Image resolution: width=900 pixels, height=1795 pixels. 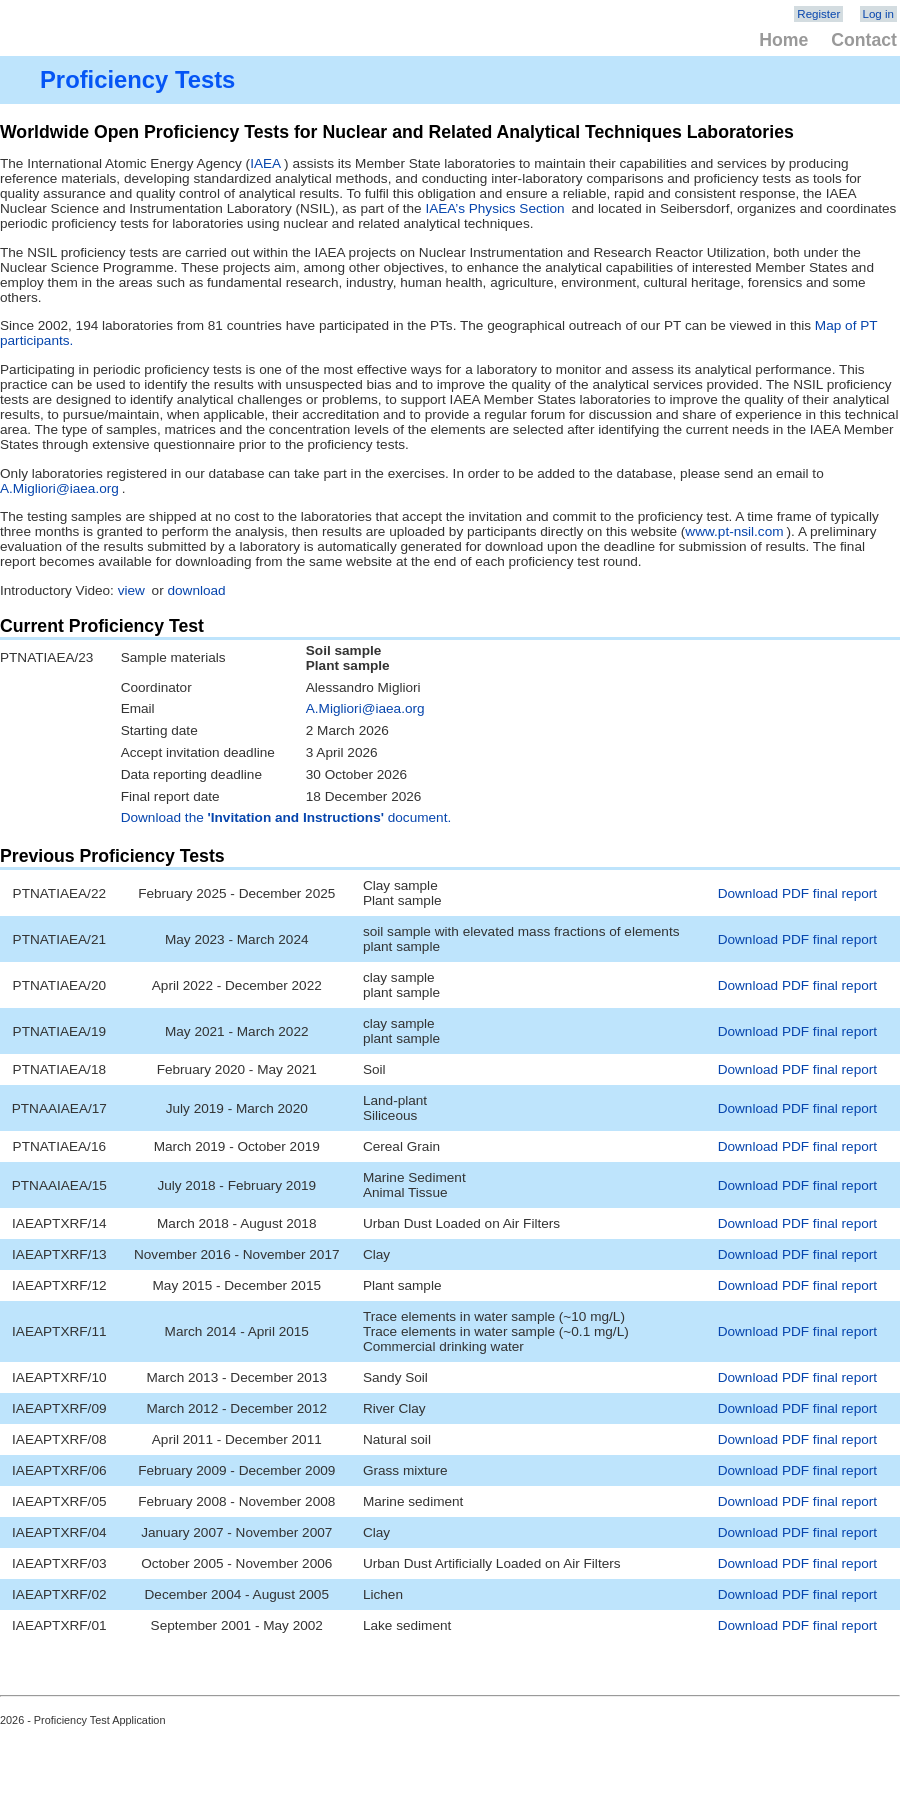 I want to click on Log in, so click(x=878, y=14).